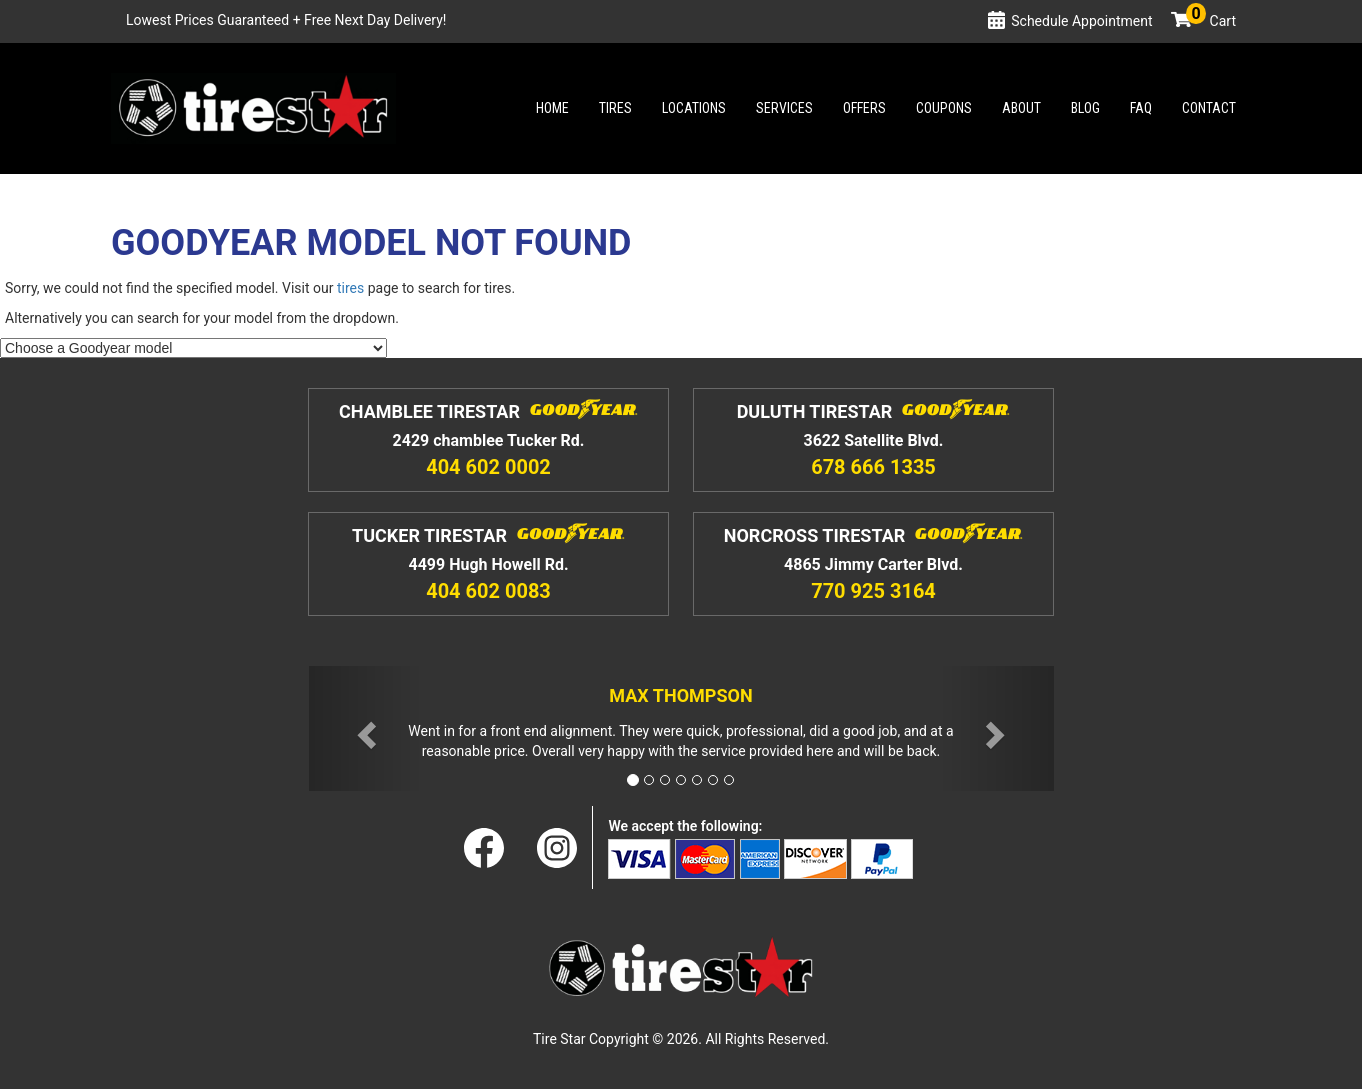 The width and height of the screenshot is (1362, 1089). I want to click on Tires, so click(615, 108).